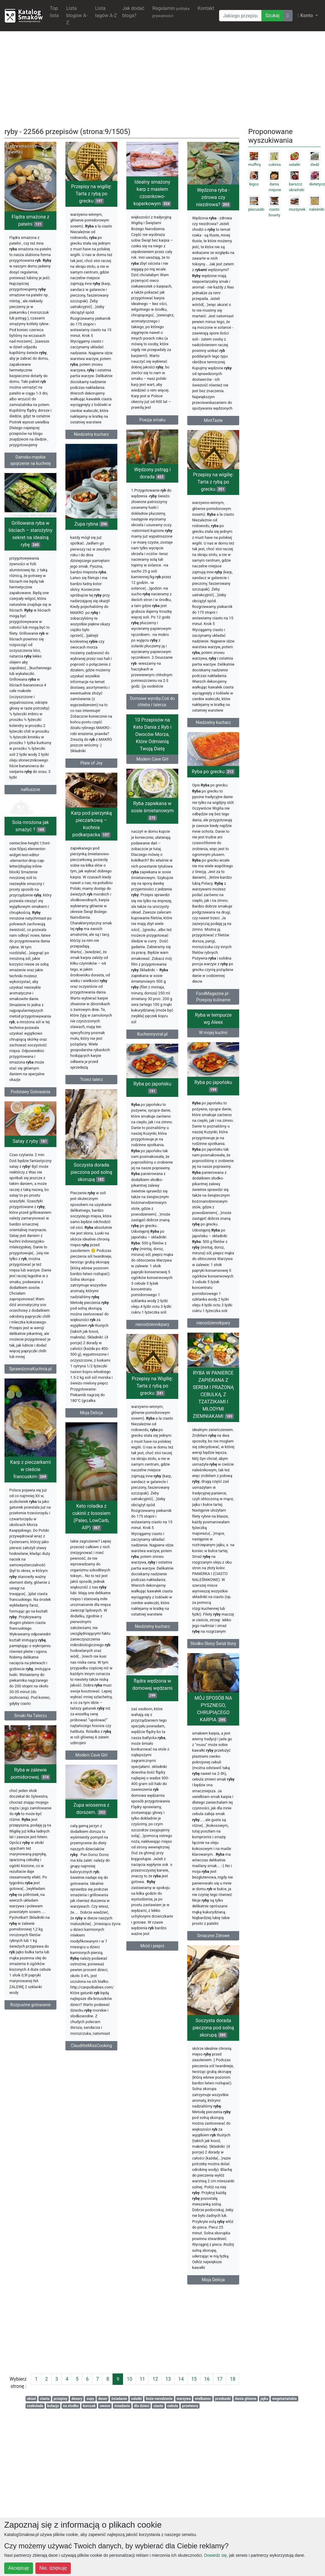 The width and height of the screenshot is (325, 2576). I want to click on 17, so click(219, 2379).